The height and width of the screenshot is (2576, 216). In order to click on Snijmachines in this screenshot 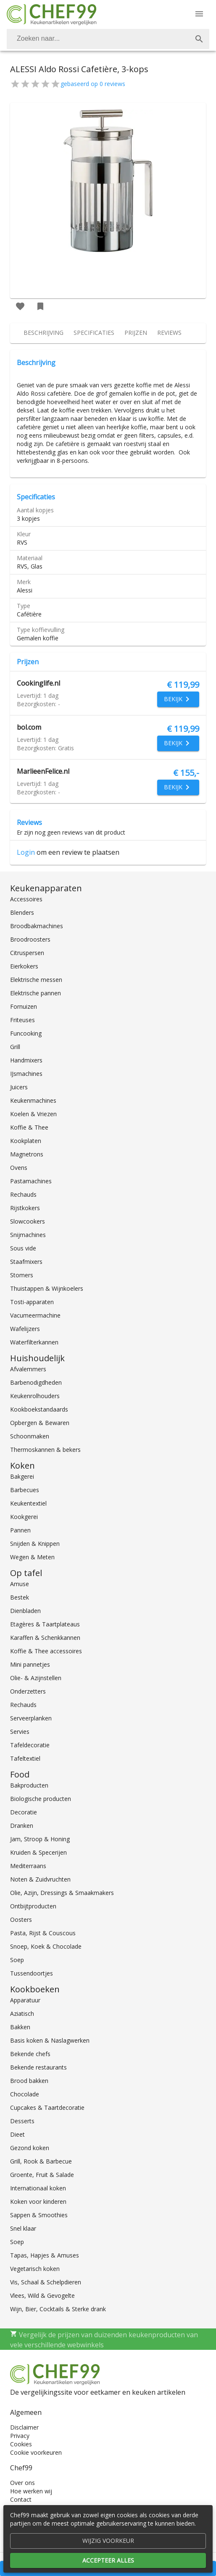, I will do `click(28, 1235)`.